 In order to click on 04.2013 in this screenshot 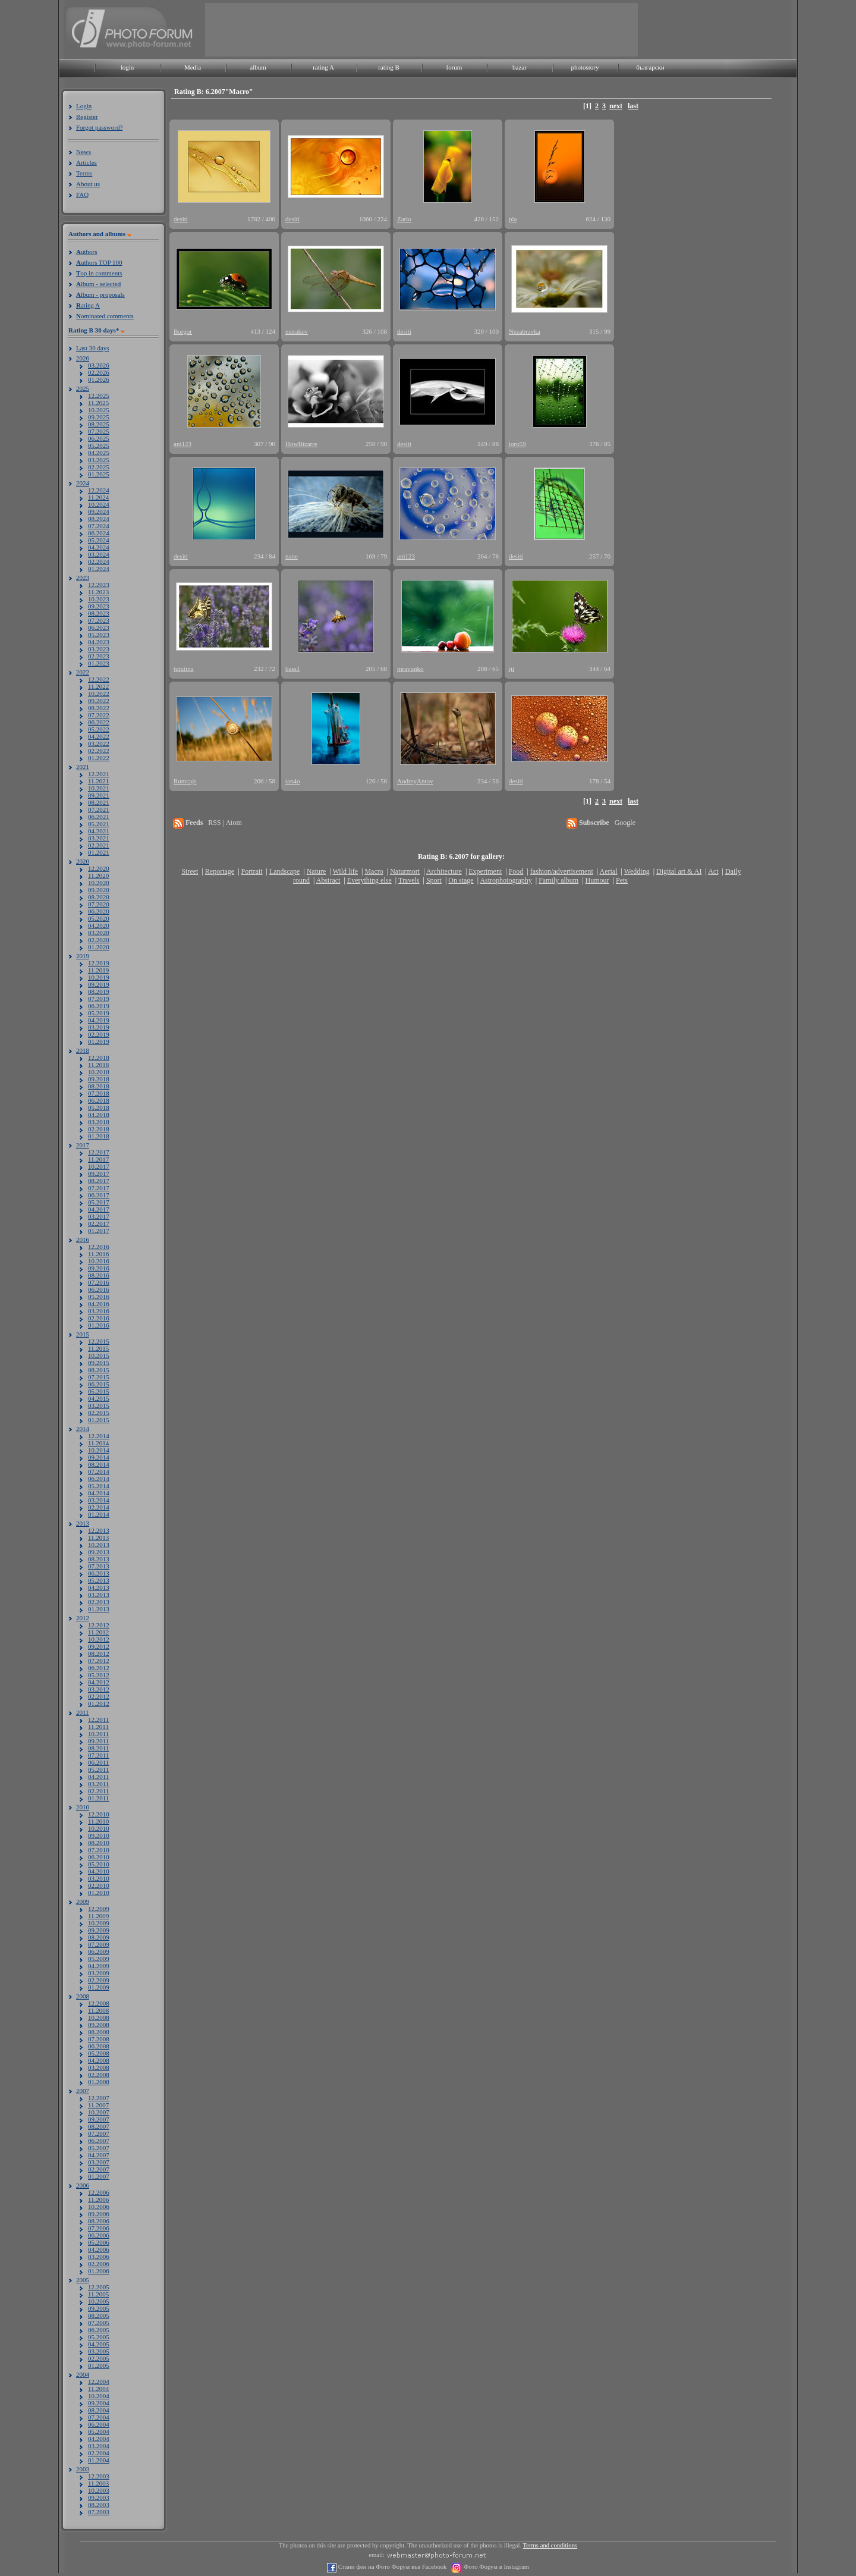, I will do `click(98, 1587)`.